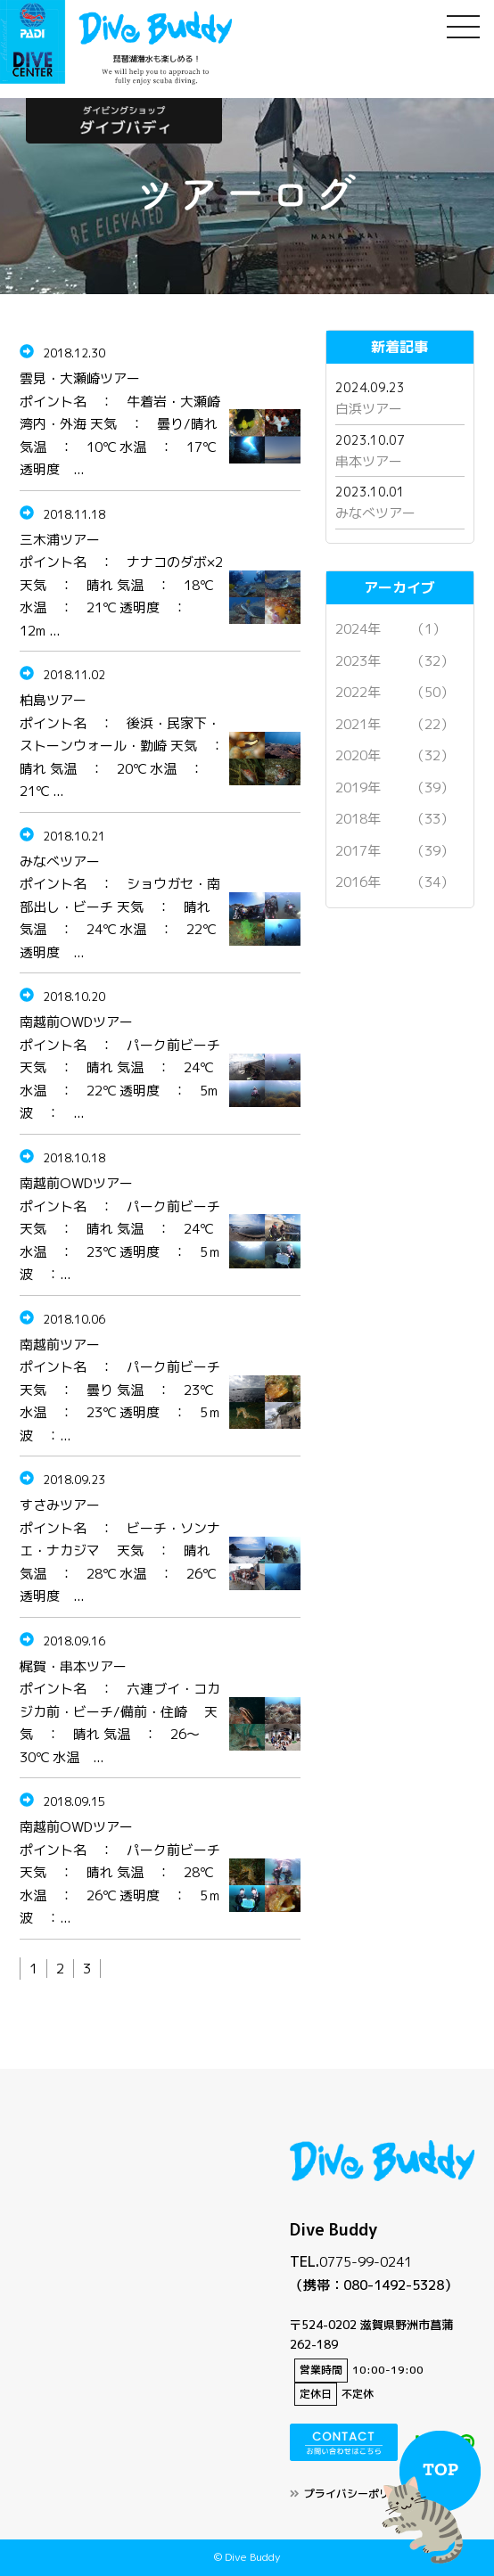  I want to click on 2021年 （22）, so click(394, 724).